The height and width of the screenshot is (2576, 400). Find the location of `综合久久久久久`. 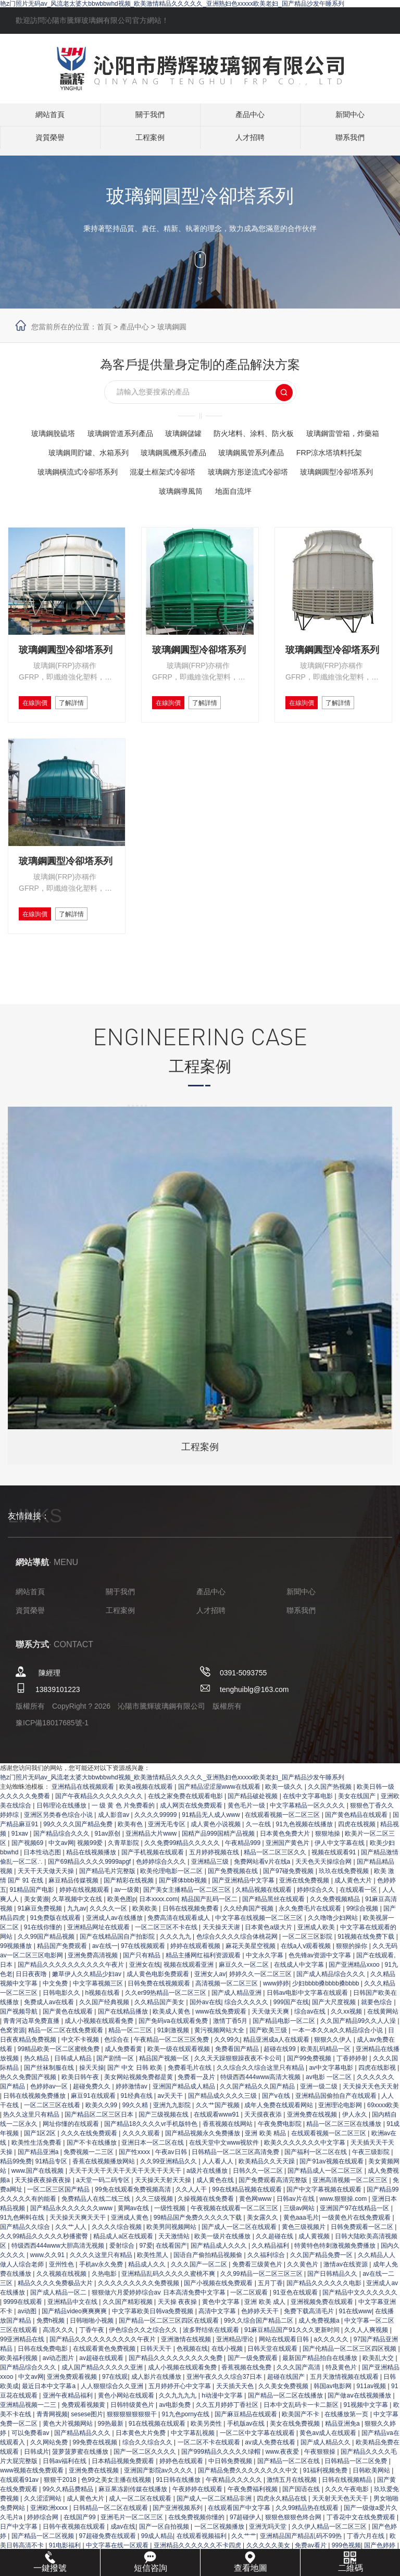

综合久久久久久 is located at coordinates (247, 2009).